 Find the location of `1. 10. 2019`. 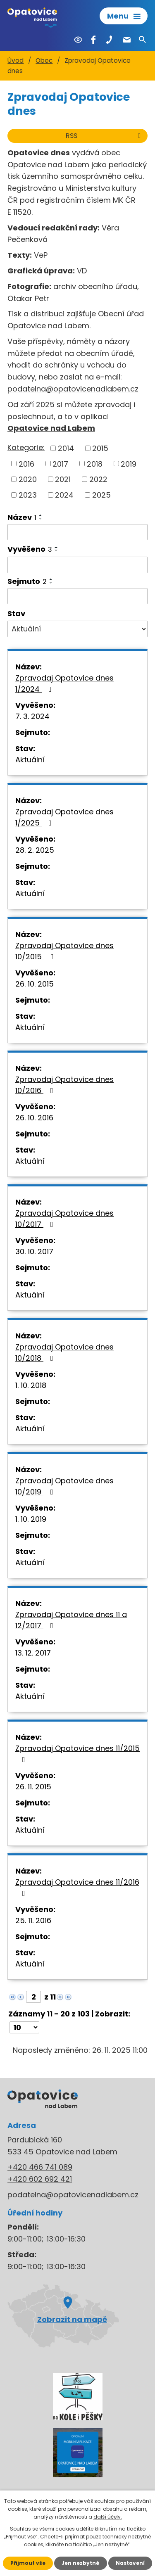

1. 10. 2019 is located at coordinates (30, 1519).